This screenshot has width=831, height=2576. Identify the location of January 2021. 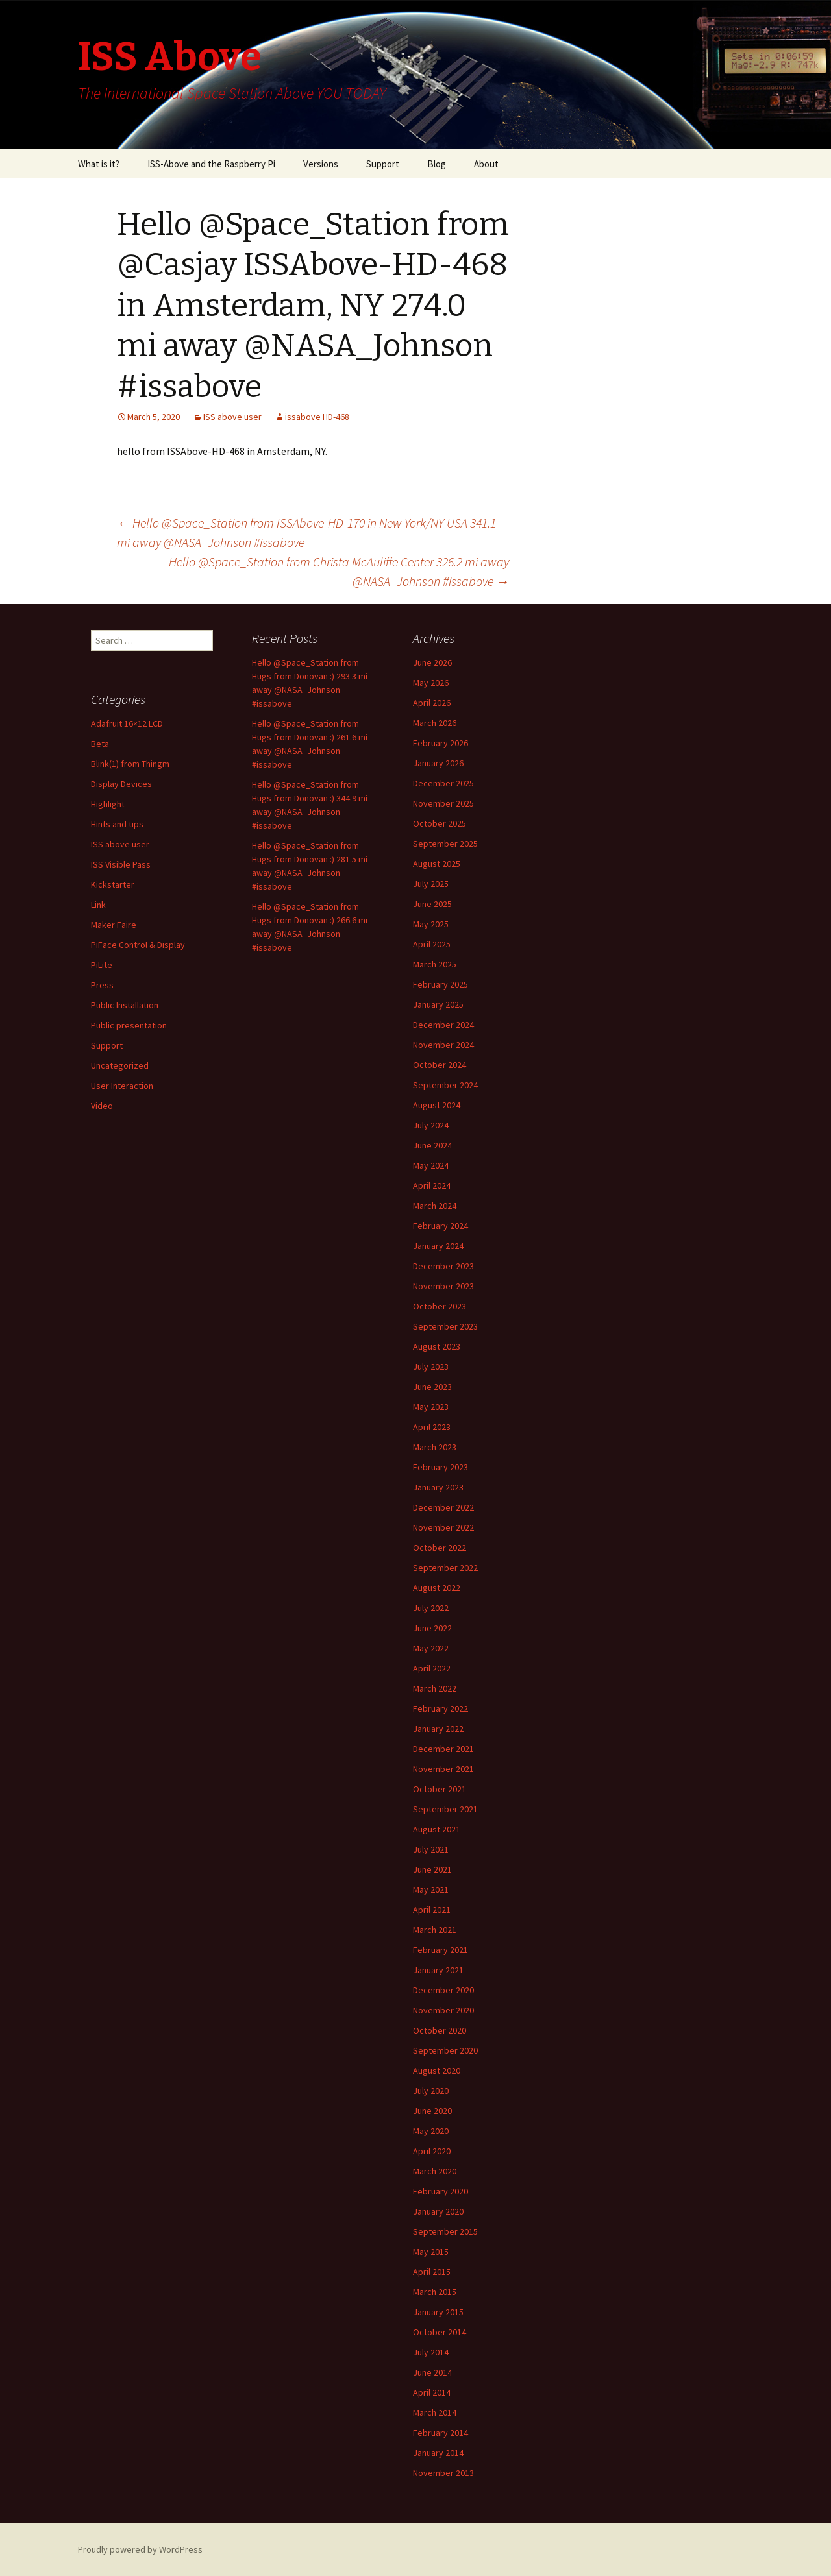
(438, 1970).